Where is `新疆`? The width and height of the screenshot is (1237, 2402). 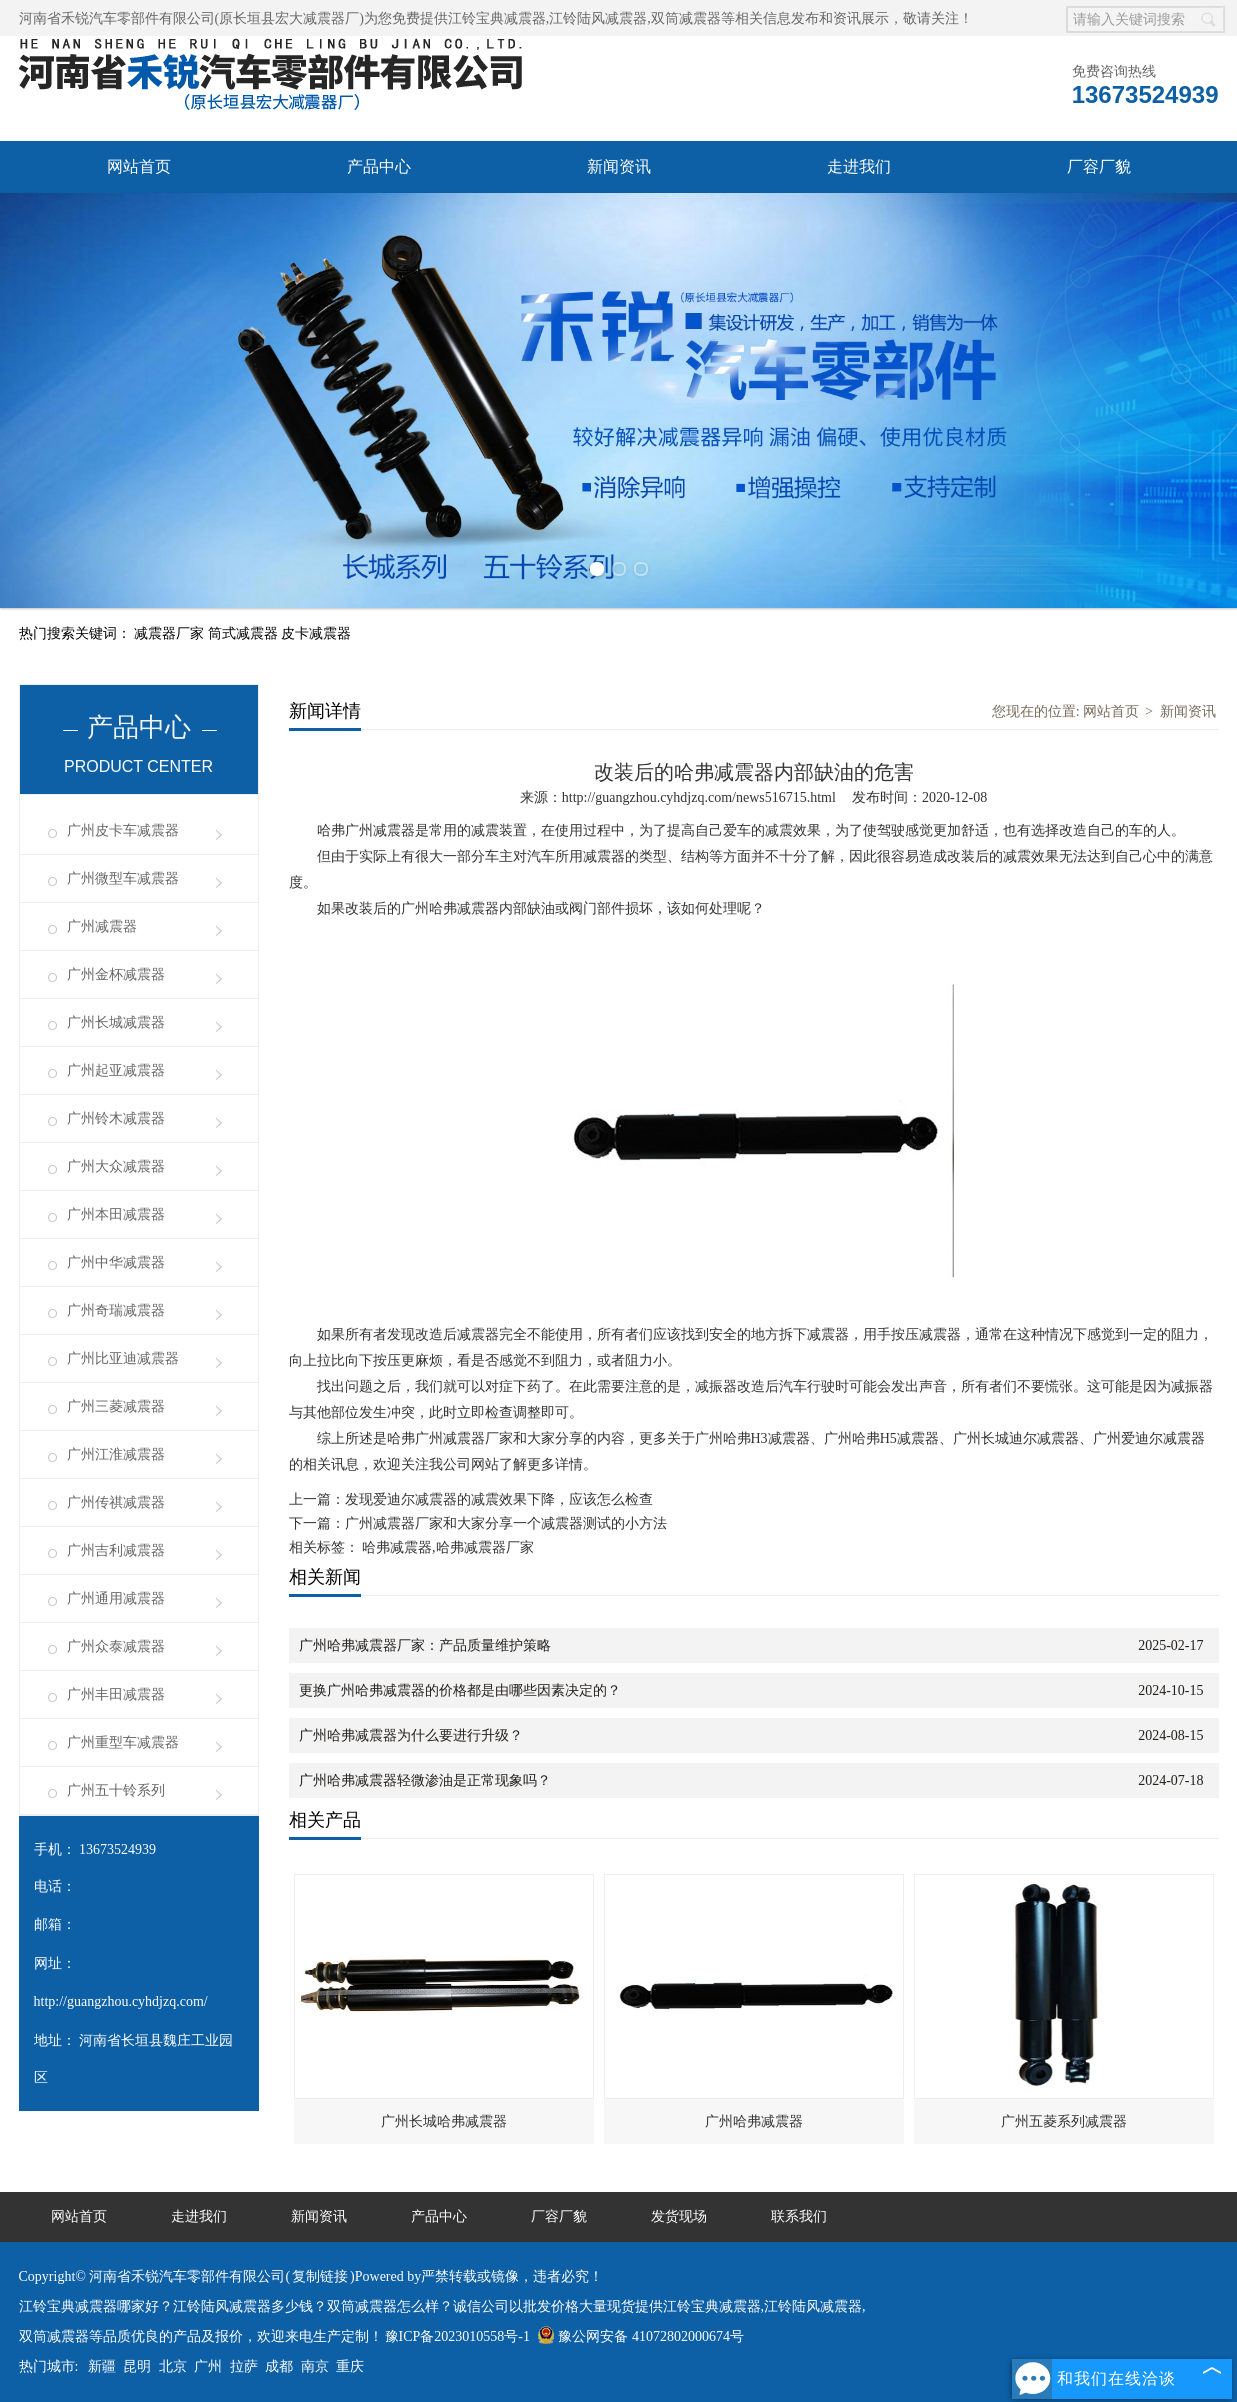 新疆 is located at coordinates (102, 2366).